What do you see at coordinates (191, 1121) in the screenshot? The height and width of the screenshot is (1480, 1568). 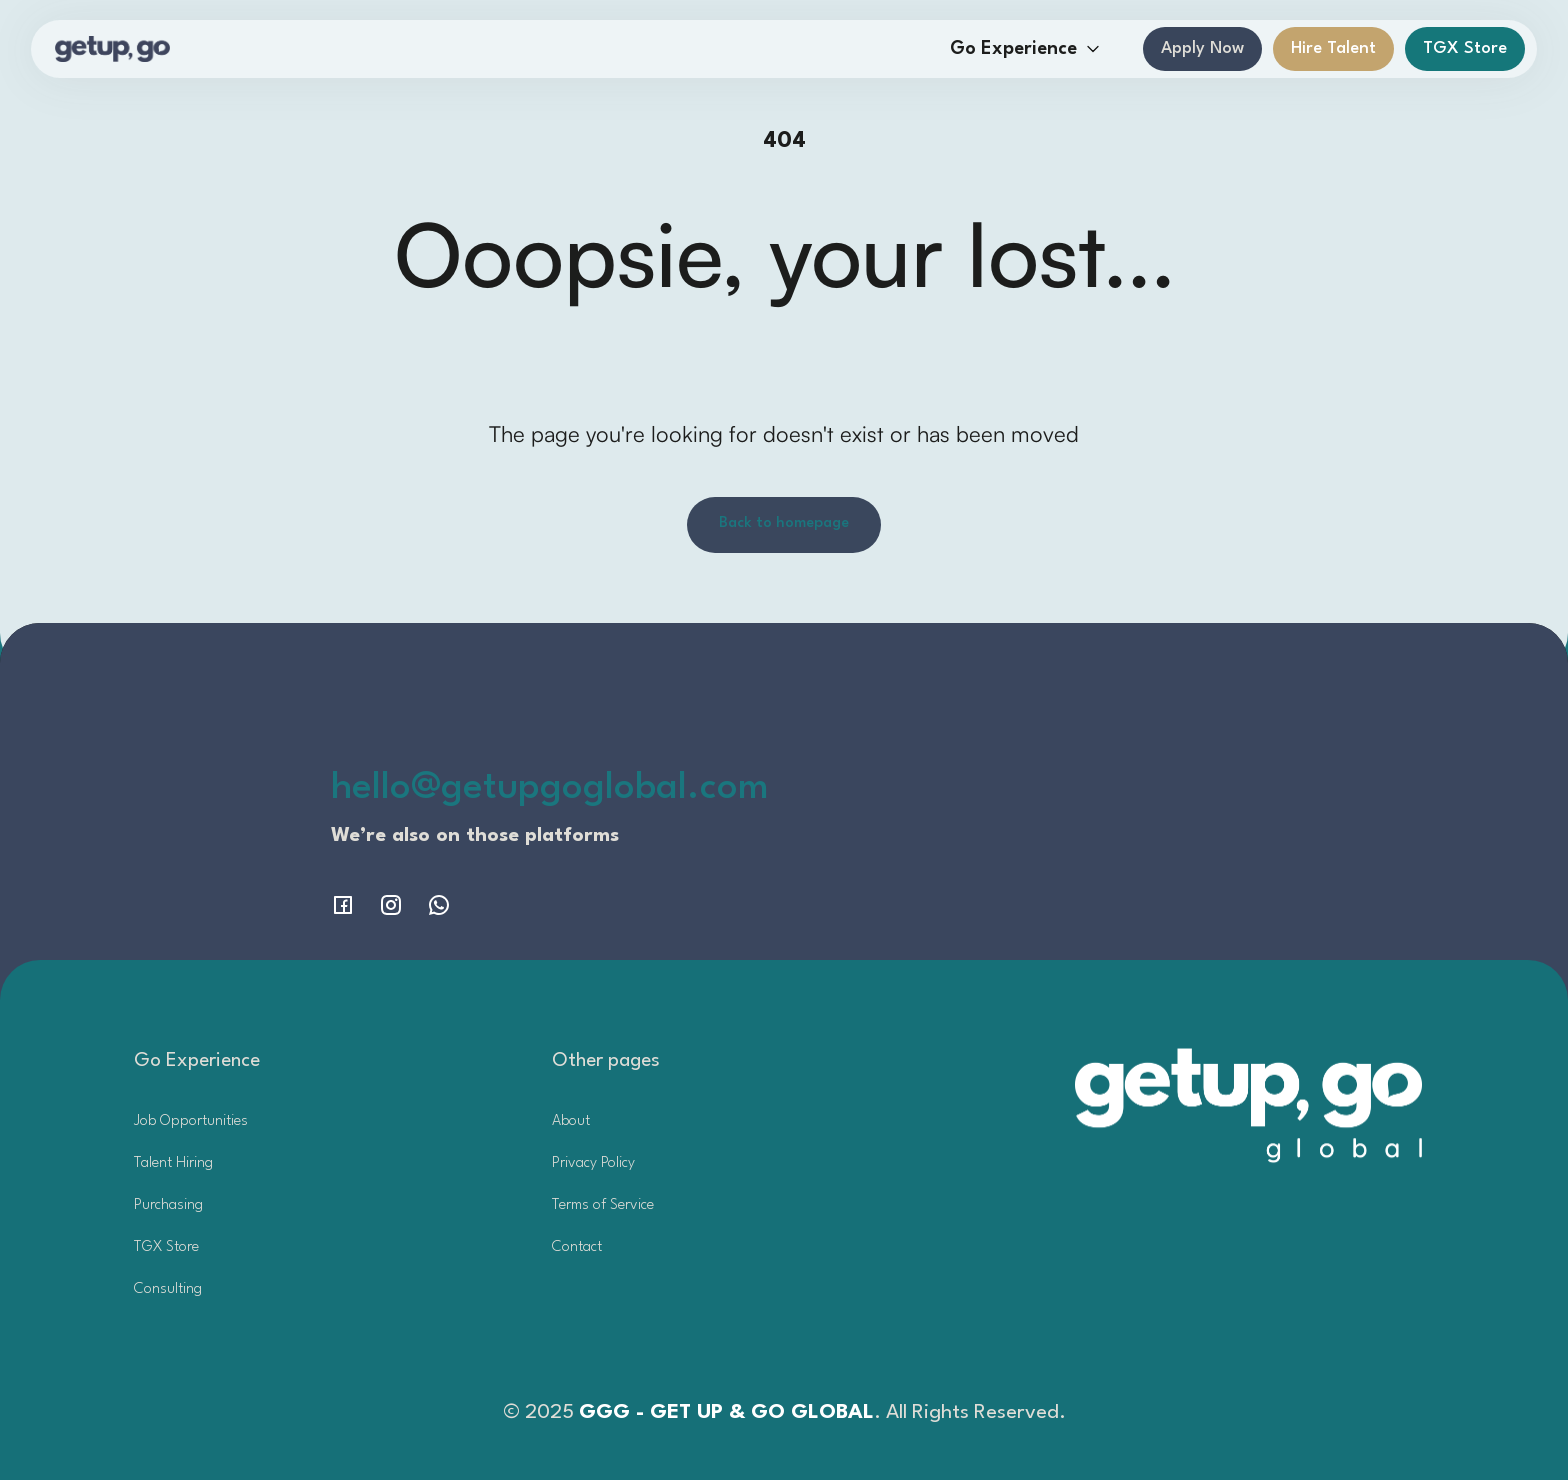 I see `Job Opportunities` at bounding box center [191, 1121].